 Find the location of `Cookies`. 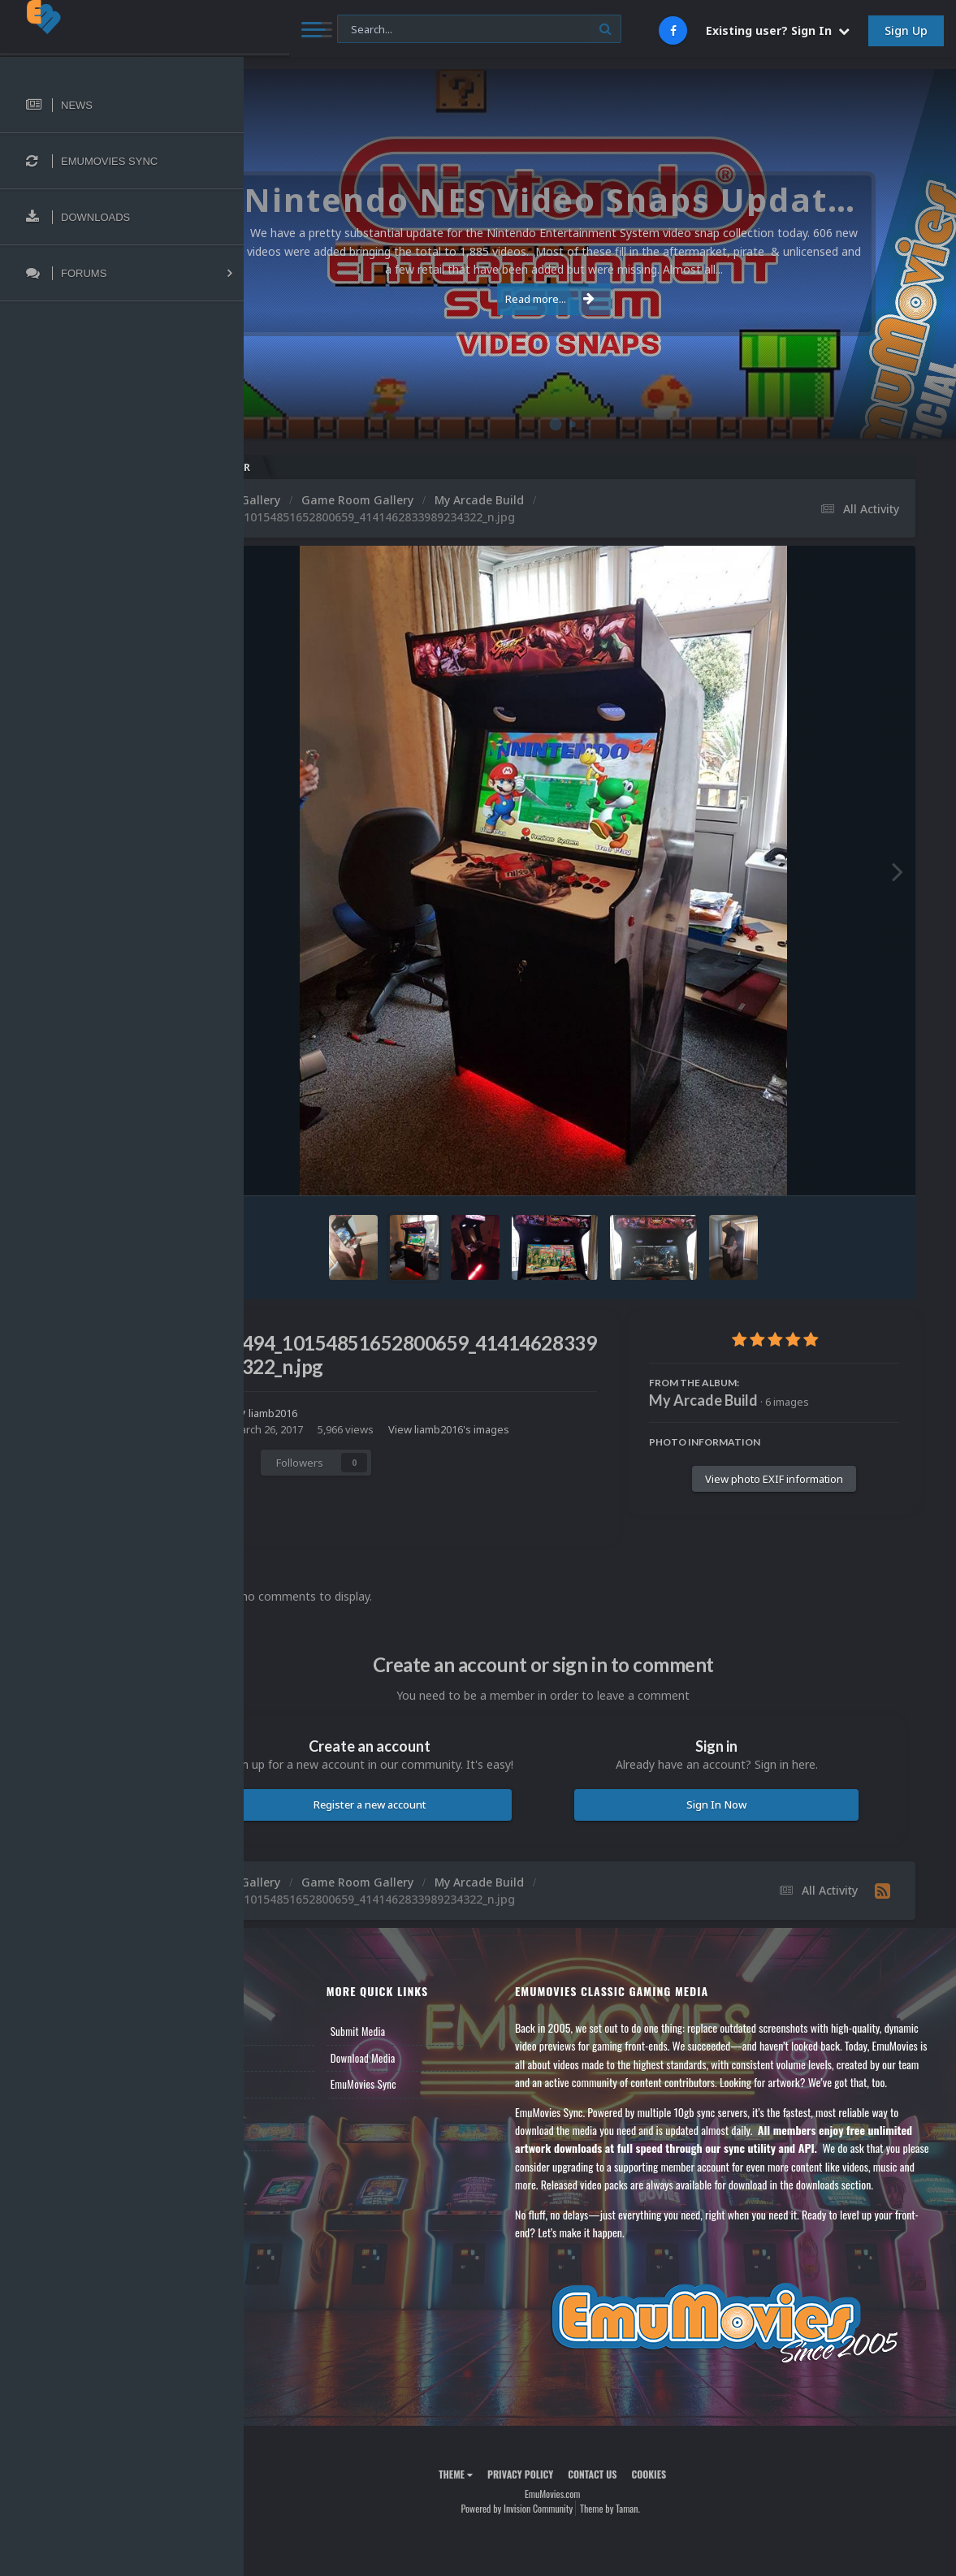

Cookies is located at coordinates (696, 2541).